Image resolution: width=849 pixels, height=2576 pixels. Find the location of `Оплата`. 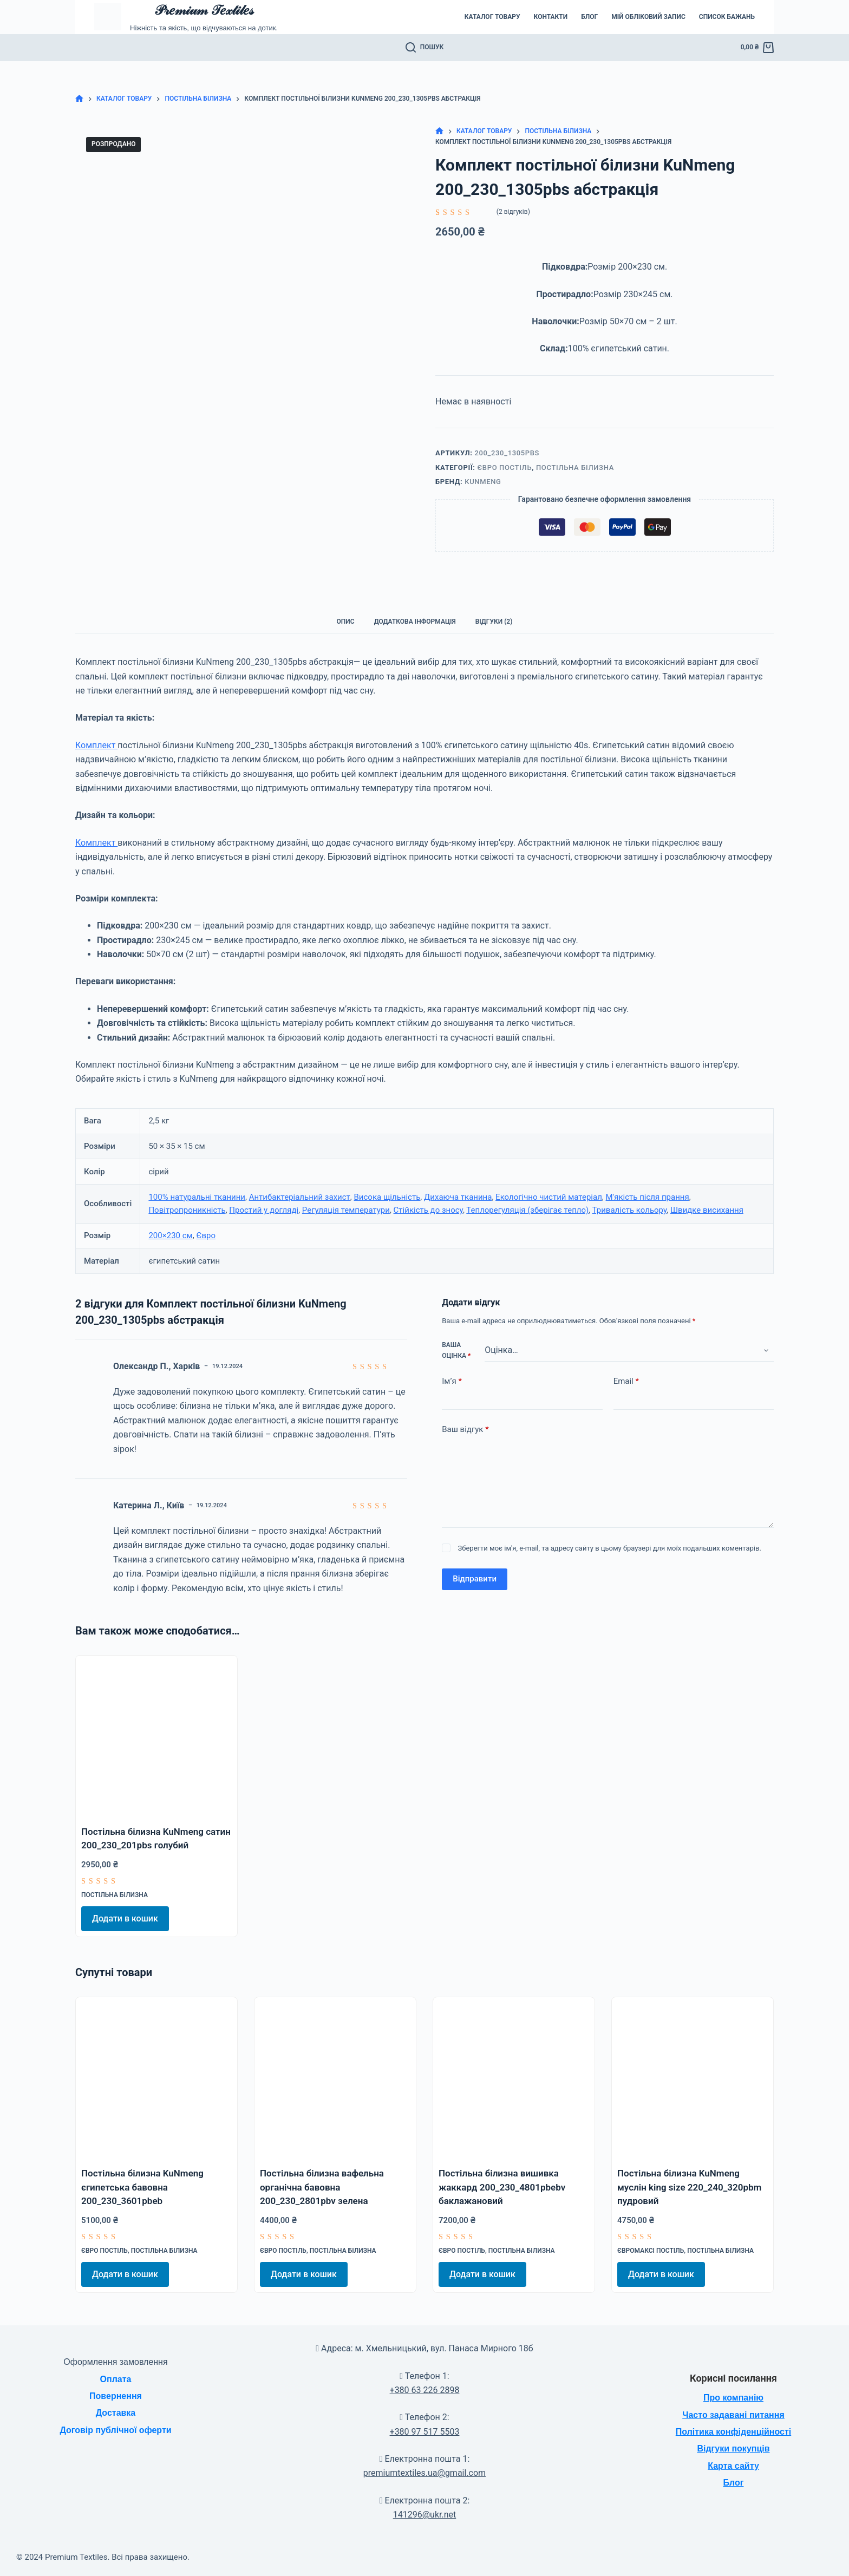

Оплата is located at coordinates (116, 2379).